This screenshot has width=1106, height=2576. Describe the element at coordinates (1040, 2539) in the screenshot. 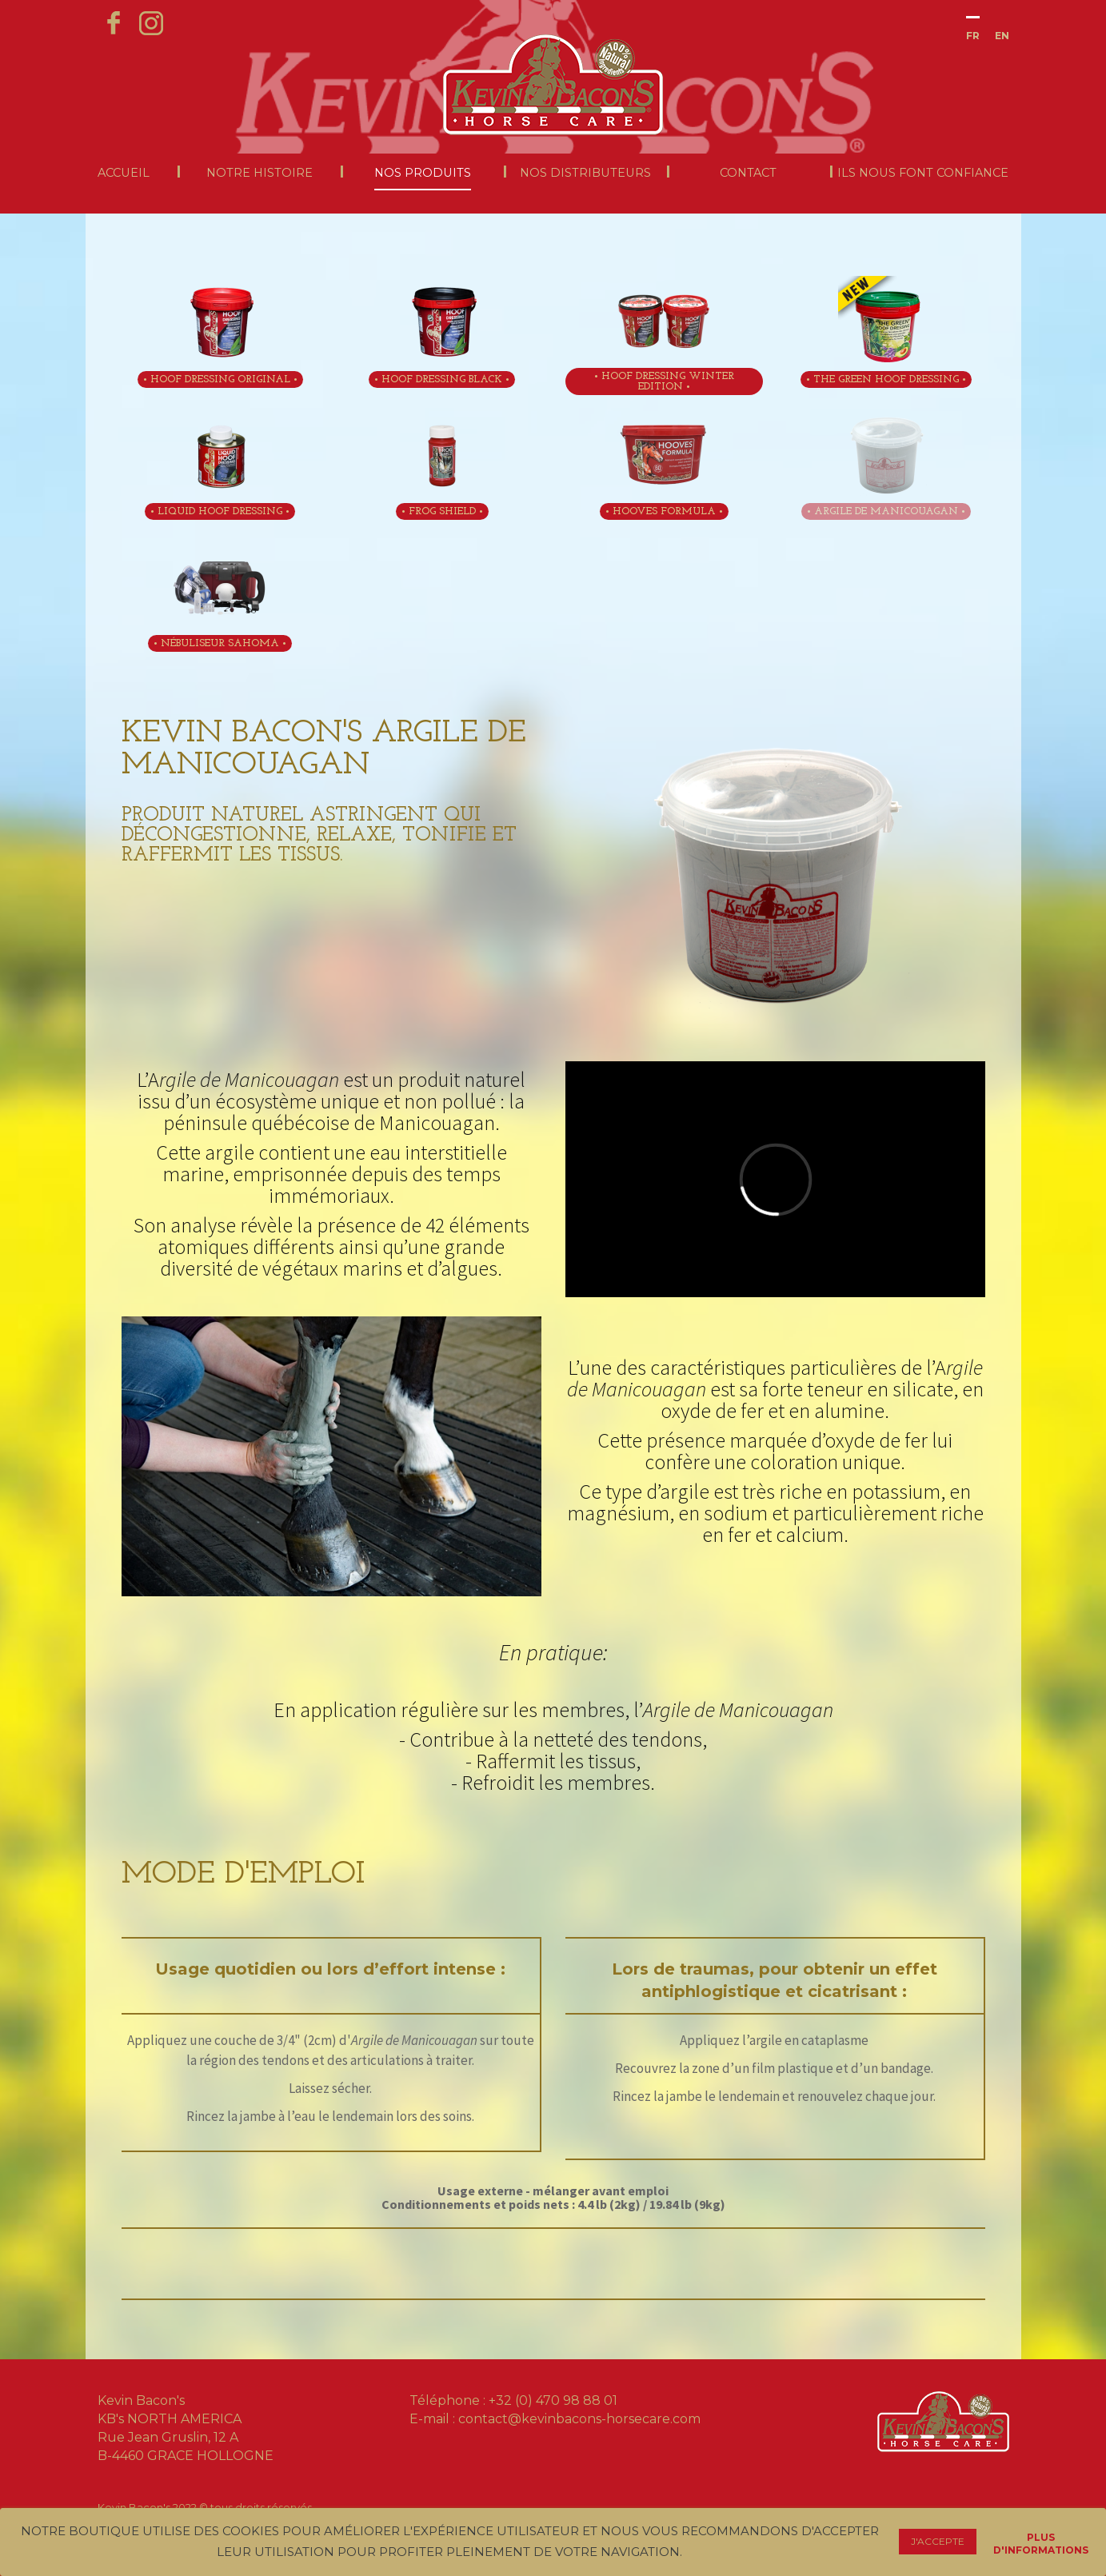

I see `Plus d'informations` at that location.